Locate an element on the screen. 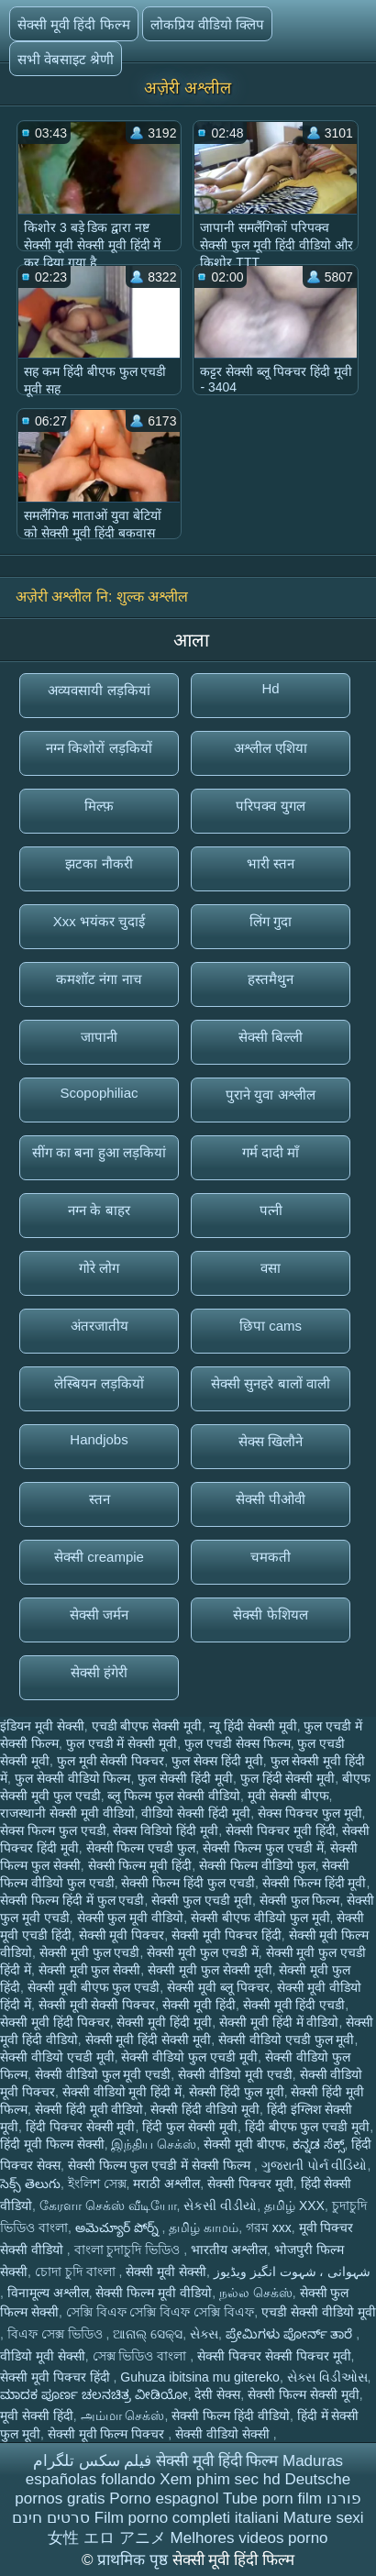 This screenshot has width=376, height=2576. सेक्सी मूवी हिंदी सेक्सी मूवी is located at coordinates (148, 2039).